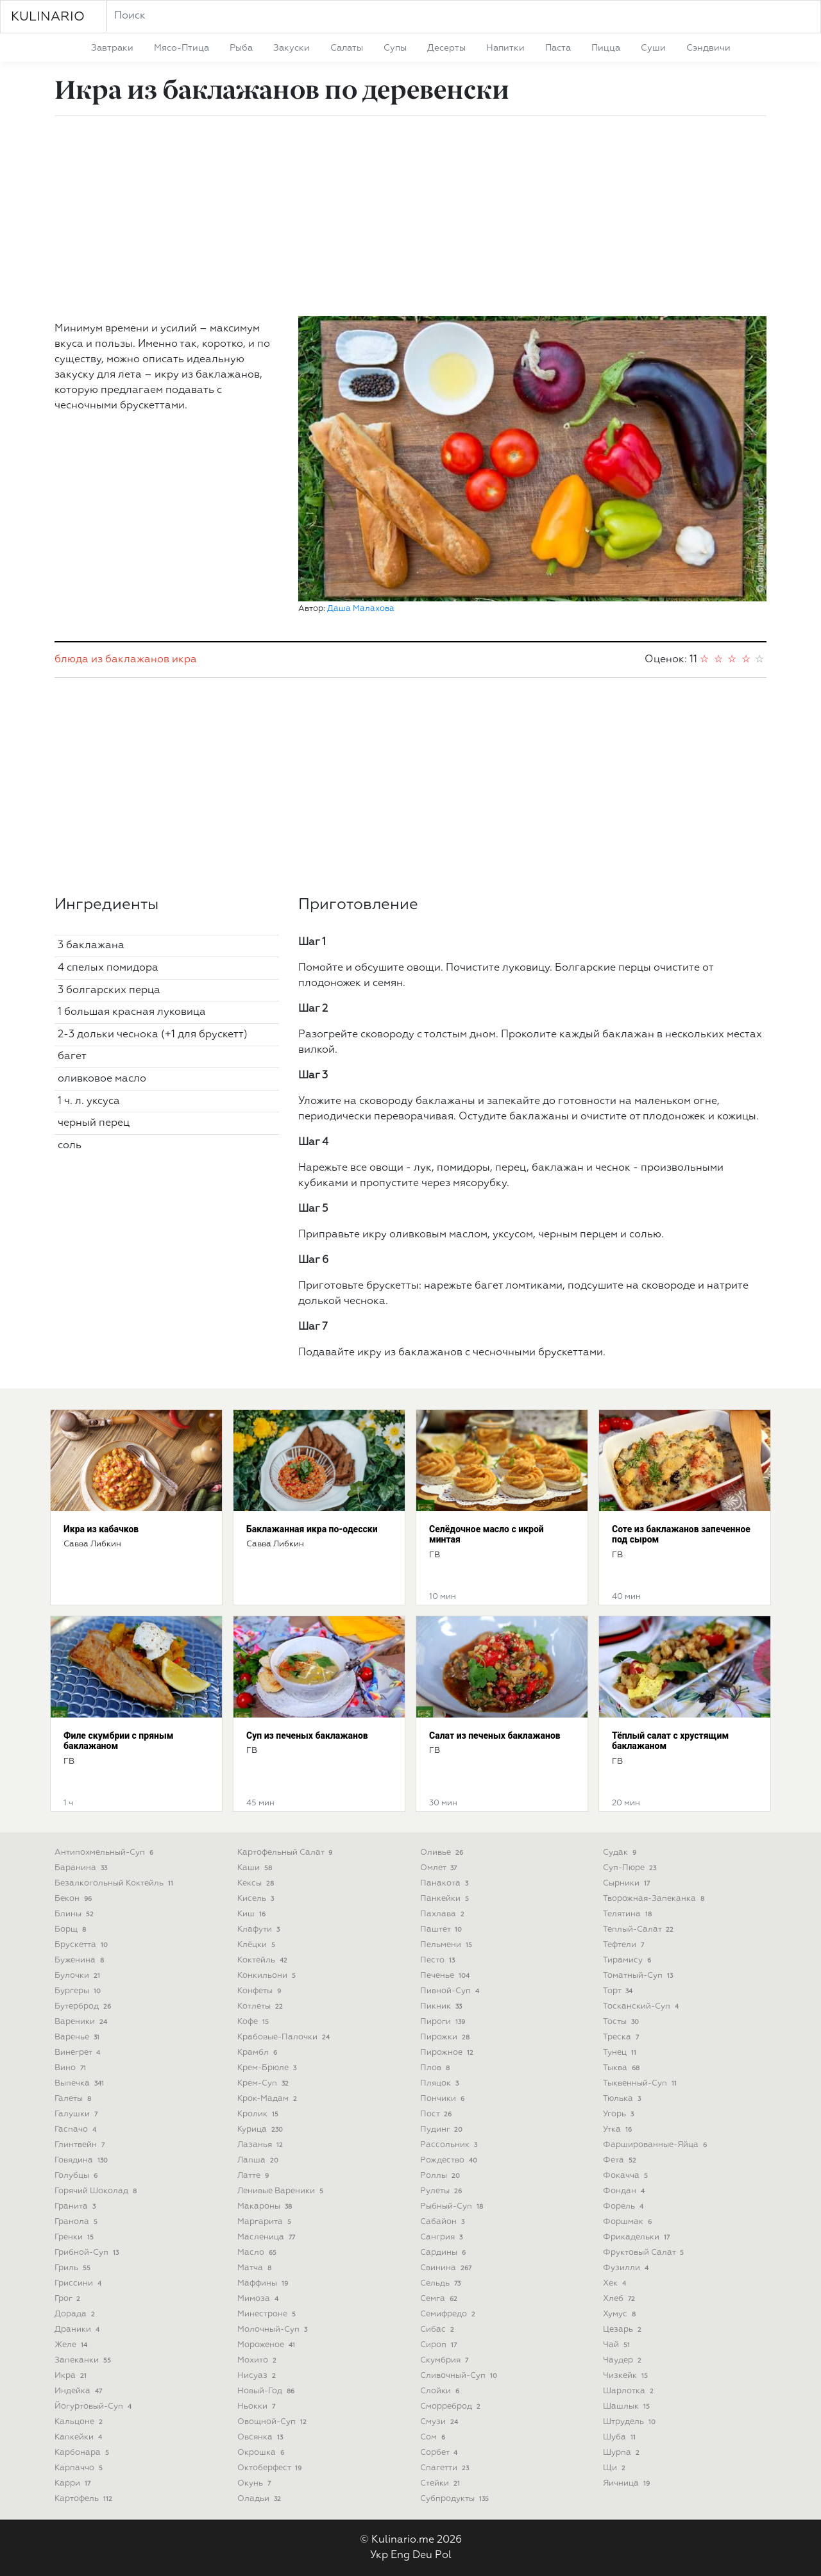  I want to click on напитки, so click(505, 48).